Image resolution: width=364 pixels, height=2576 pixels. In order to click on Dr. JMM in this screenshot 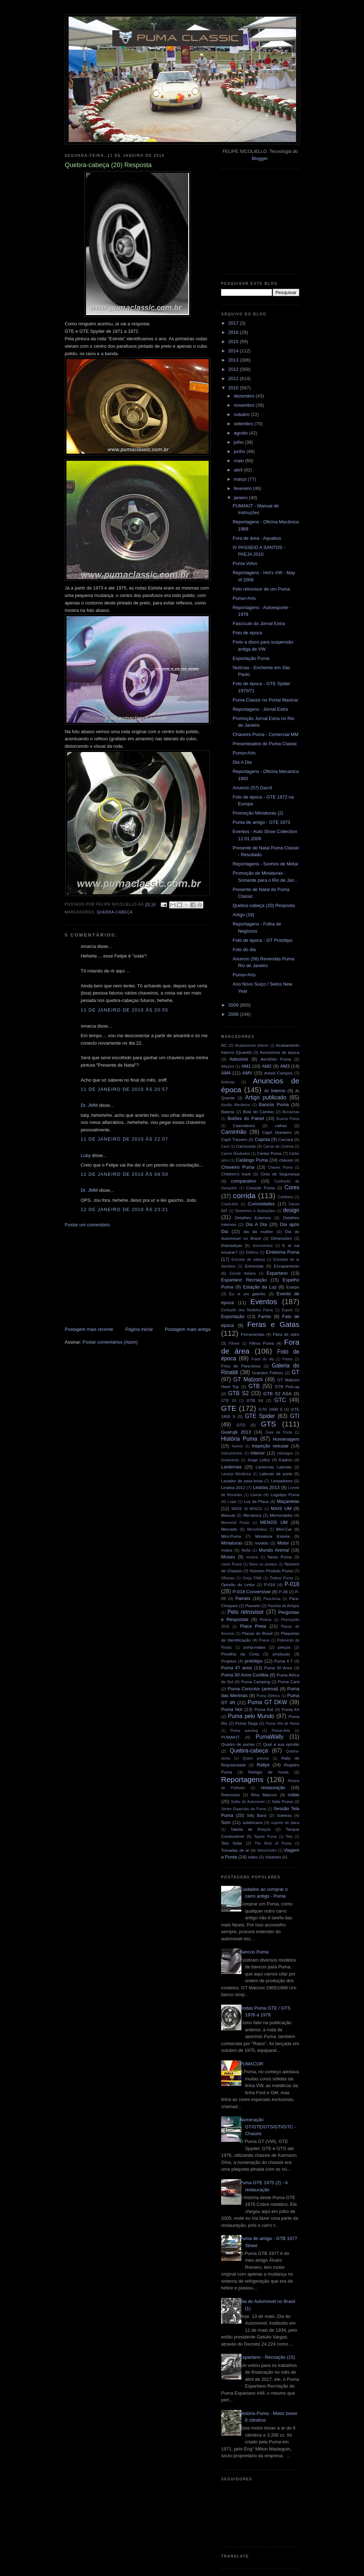, I will do `click(89, 1105)`.